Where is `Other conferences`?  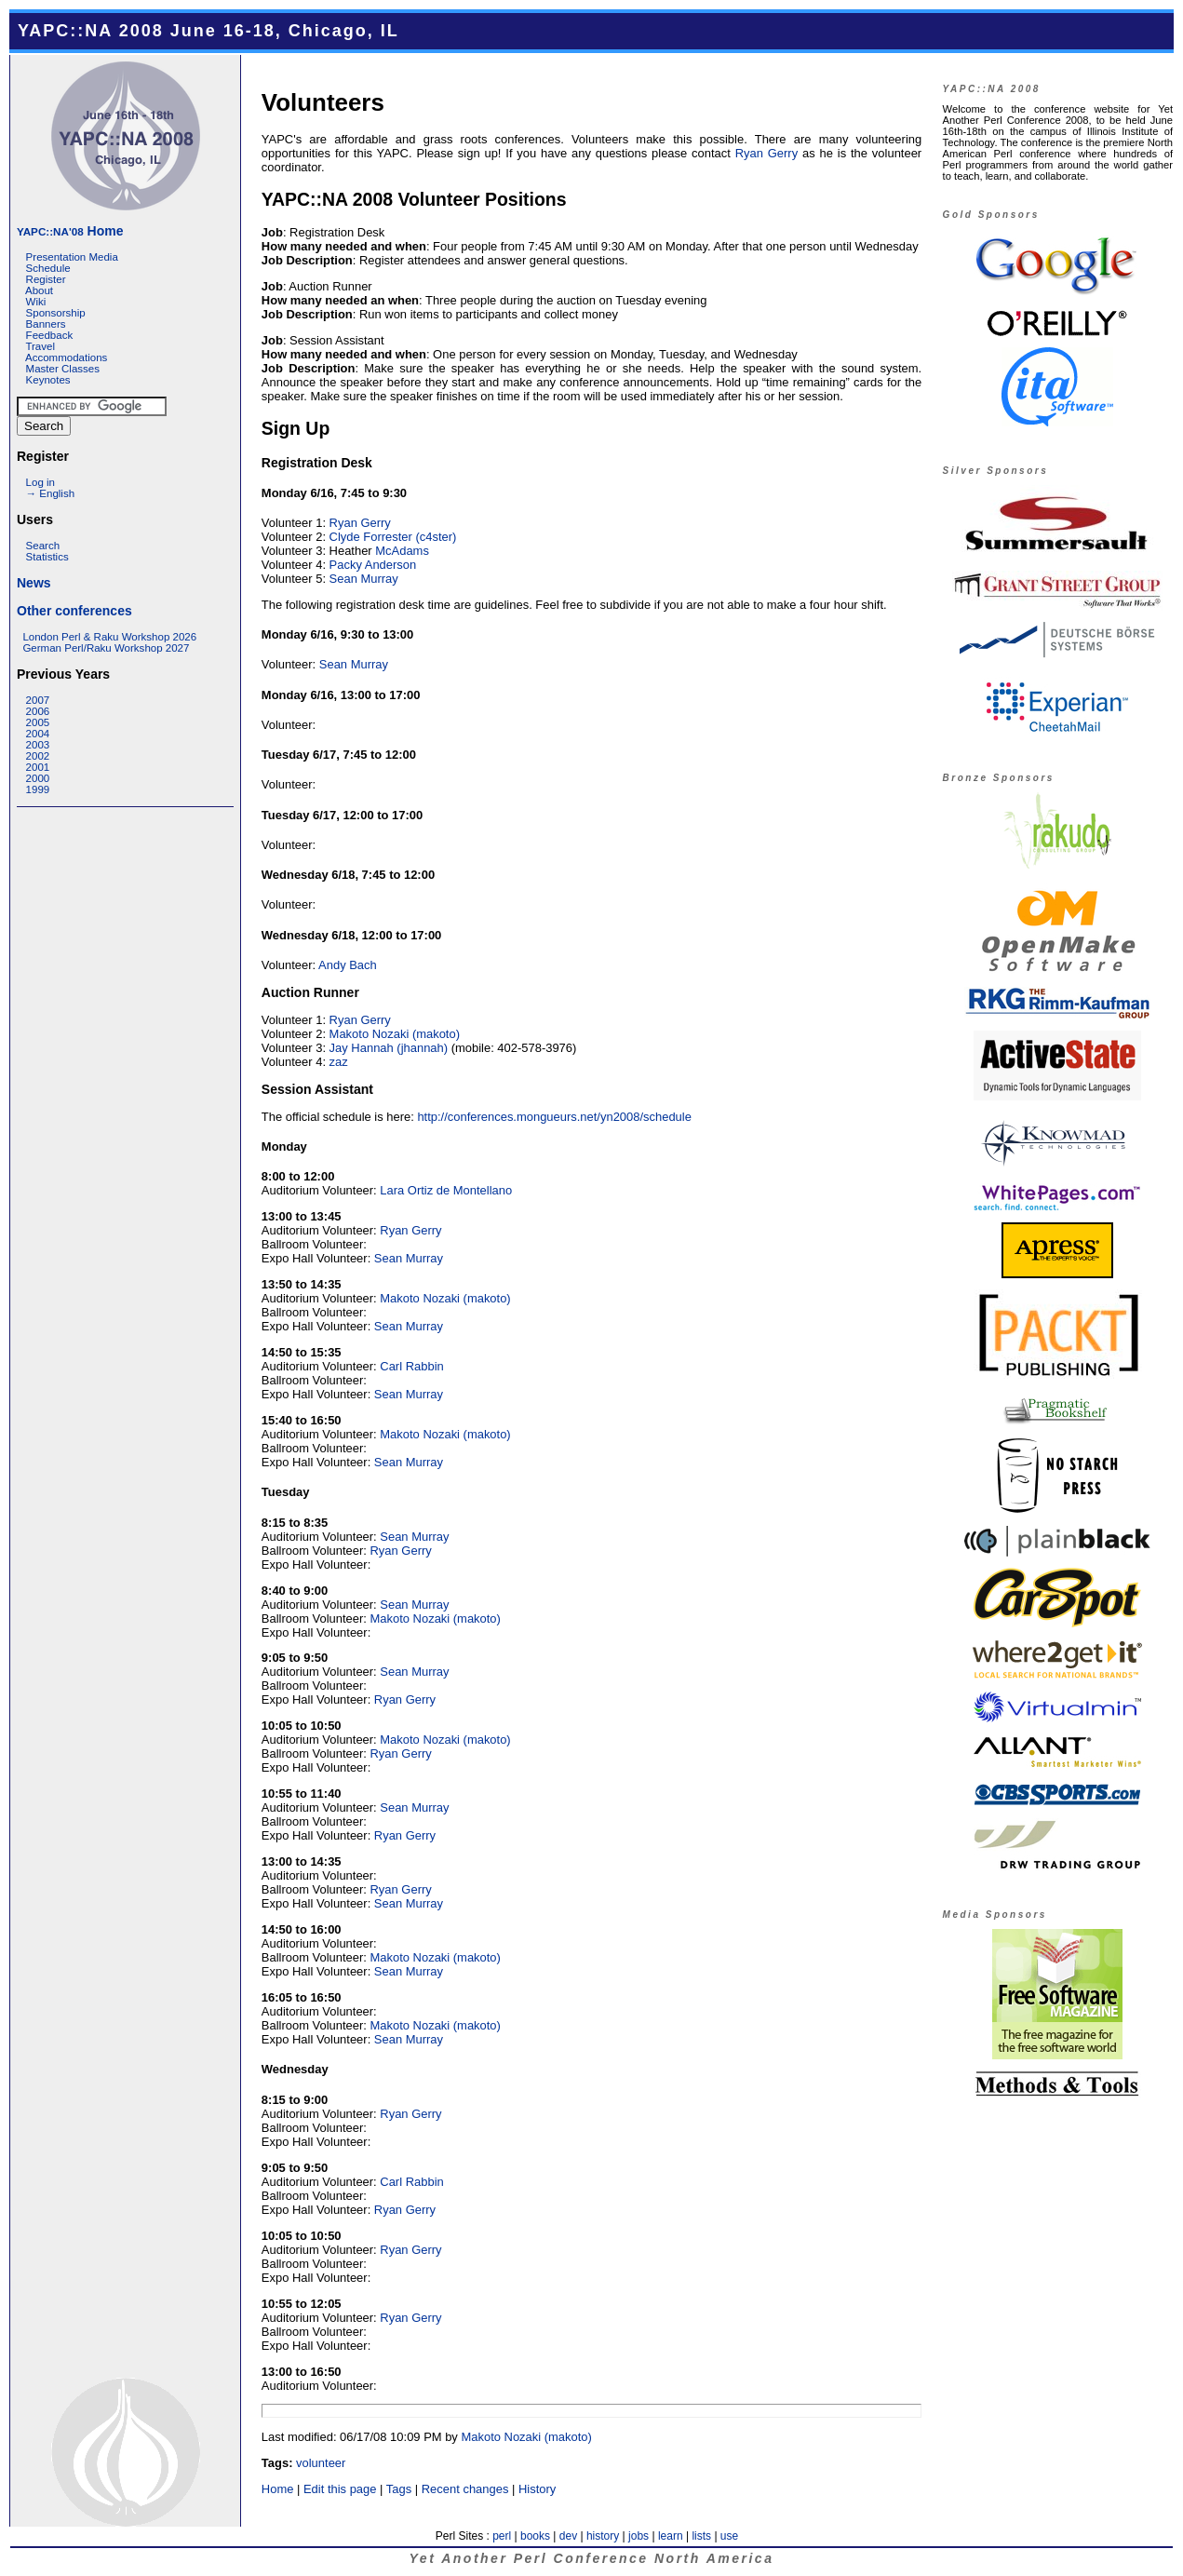 Other conferences is located at coordinates (74, 610).